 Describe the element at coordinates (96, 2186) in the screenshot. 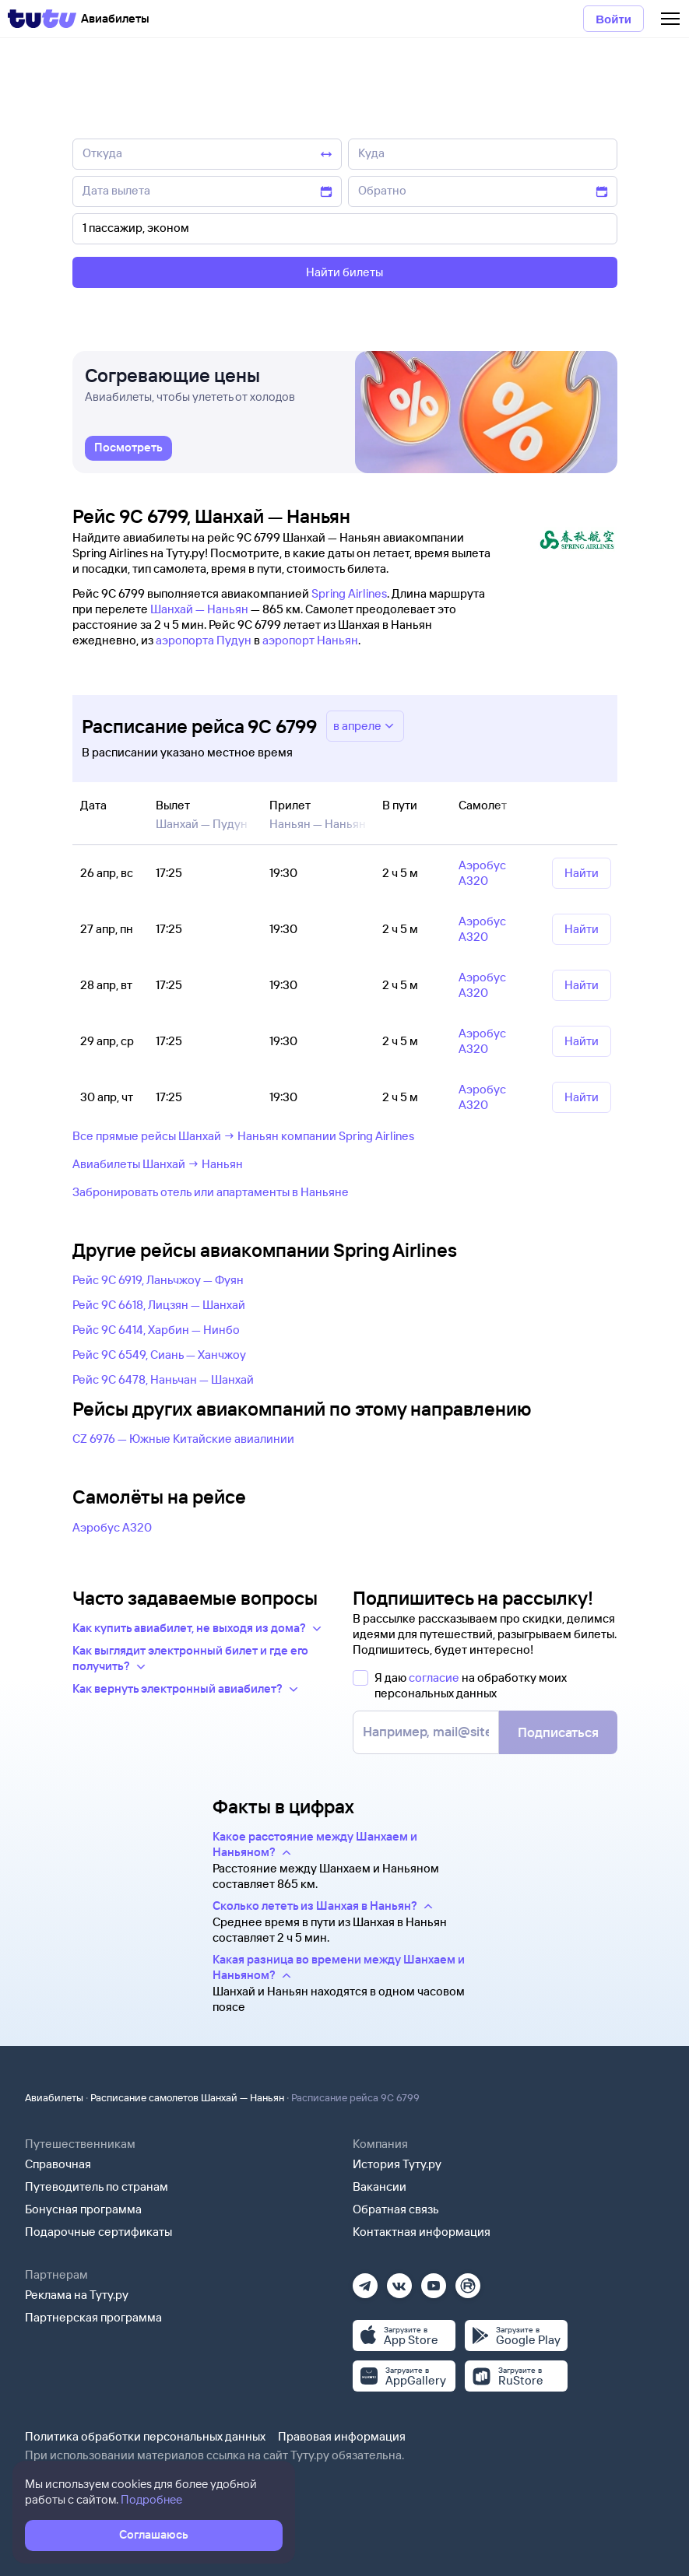

I see `Путеводитель по странам` at that location.